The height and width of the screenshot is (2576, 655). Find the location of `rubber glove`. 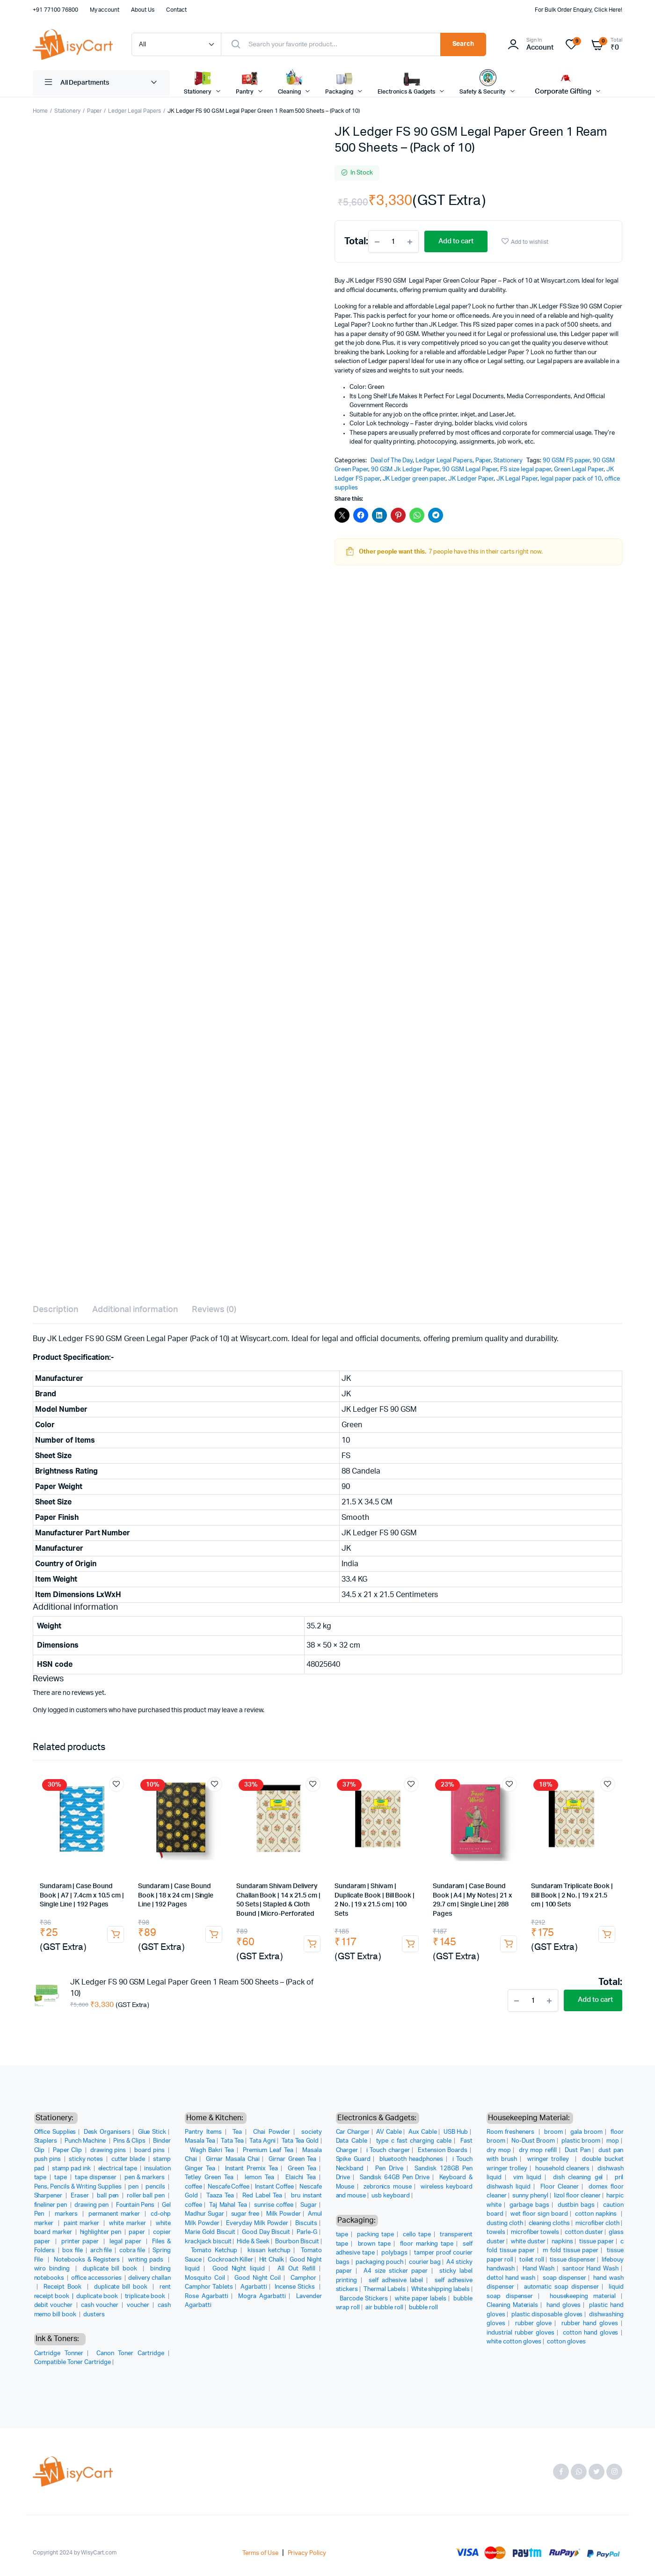

rubber glove is located at coordinates (533, 2324).